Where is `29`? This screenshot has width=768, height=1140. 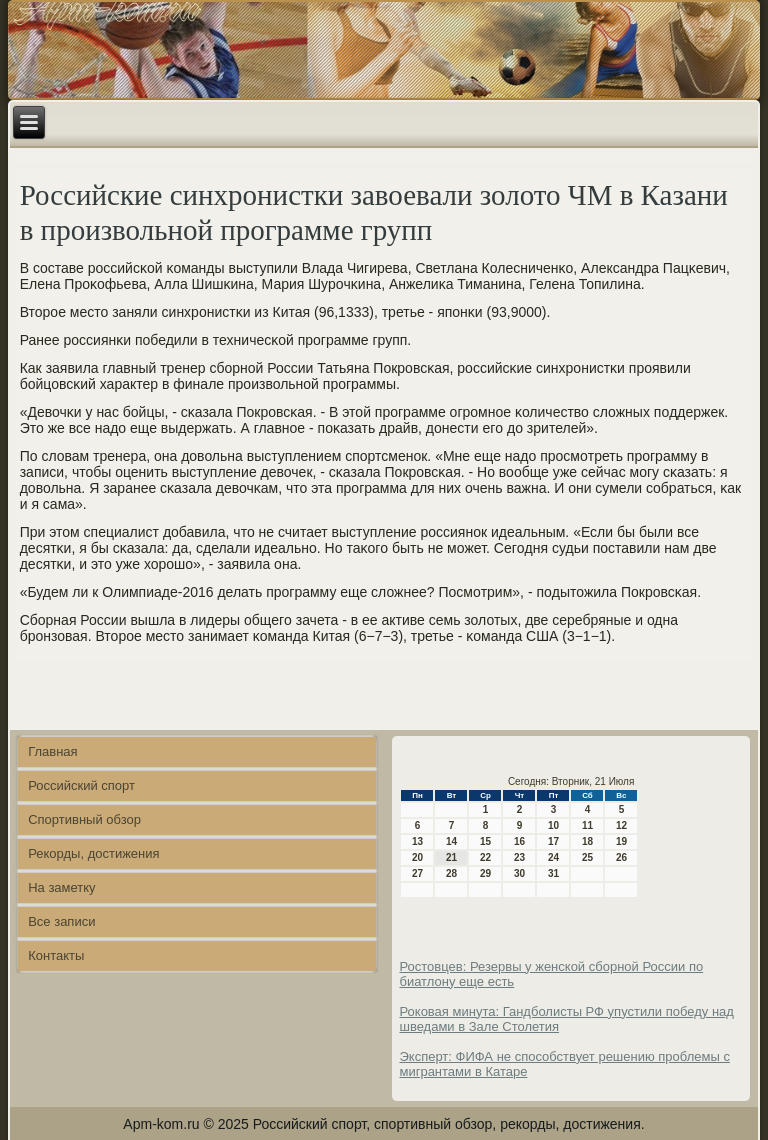 29 is located at coordinates (485, 873).